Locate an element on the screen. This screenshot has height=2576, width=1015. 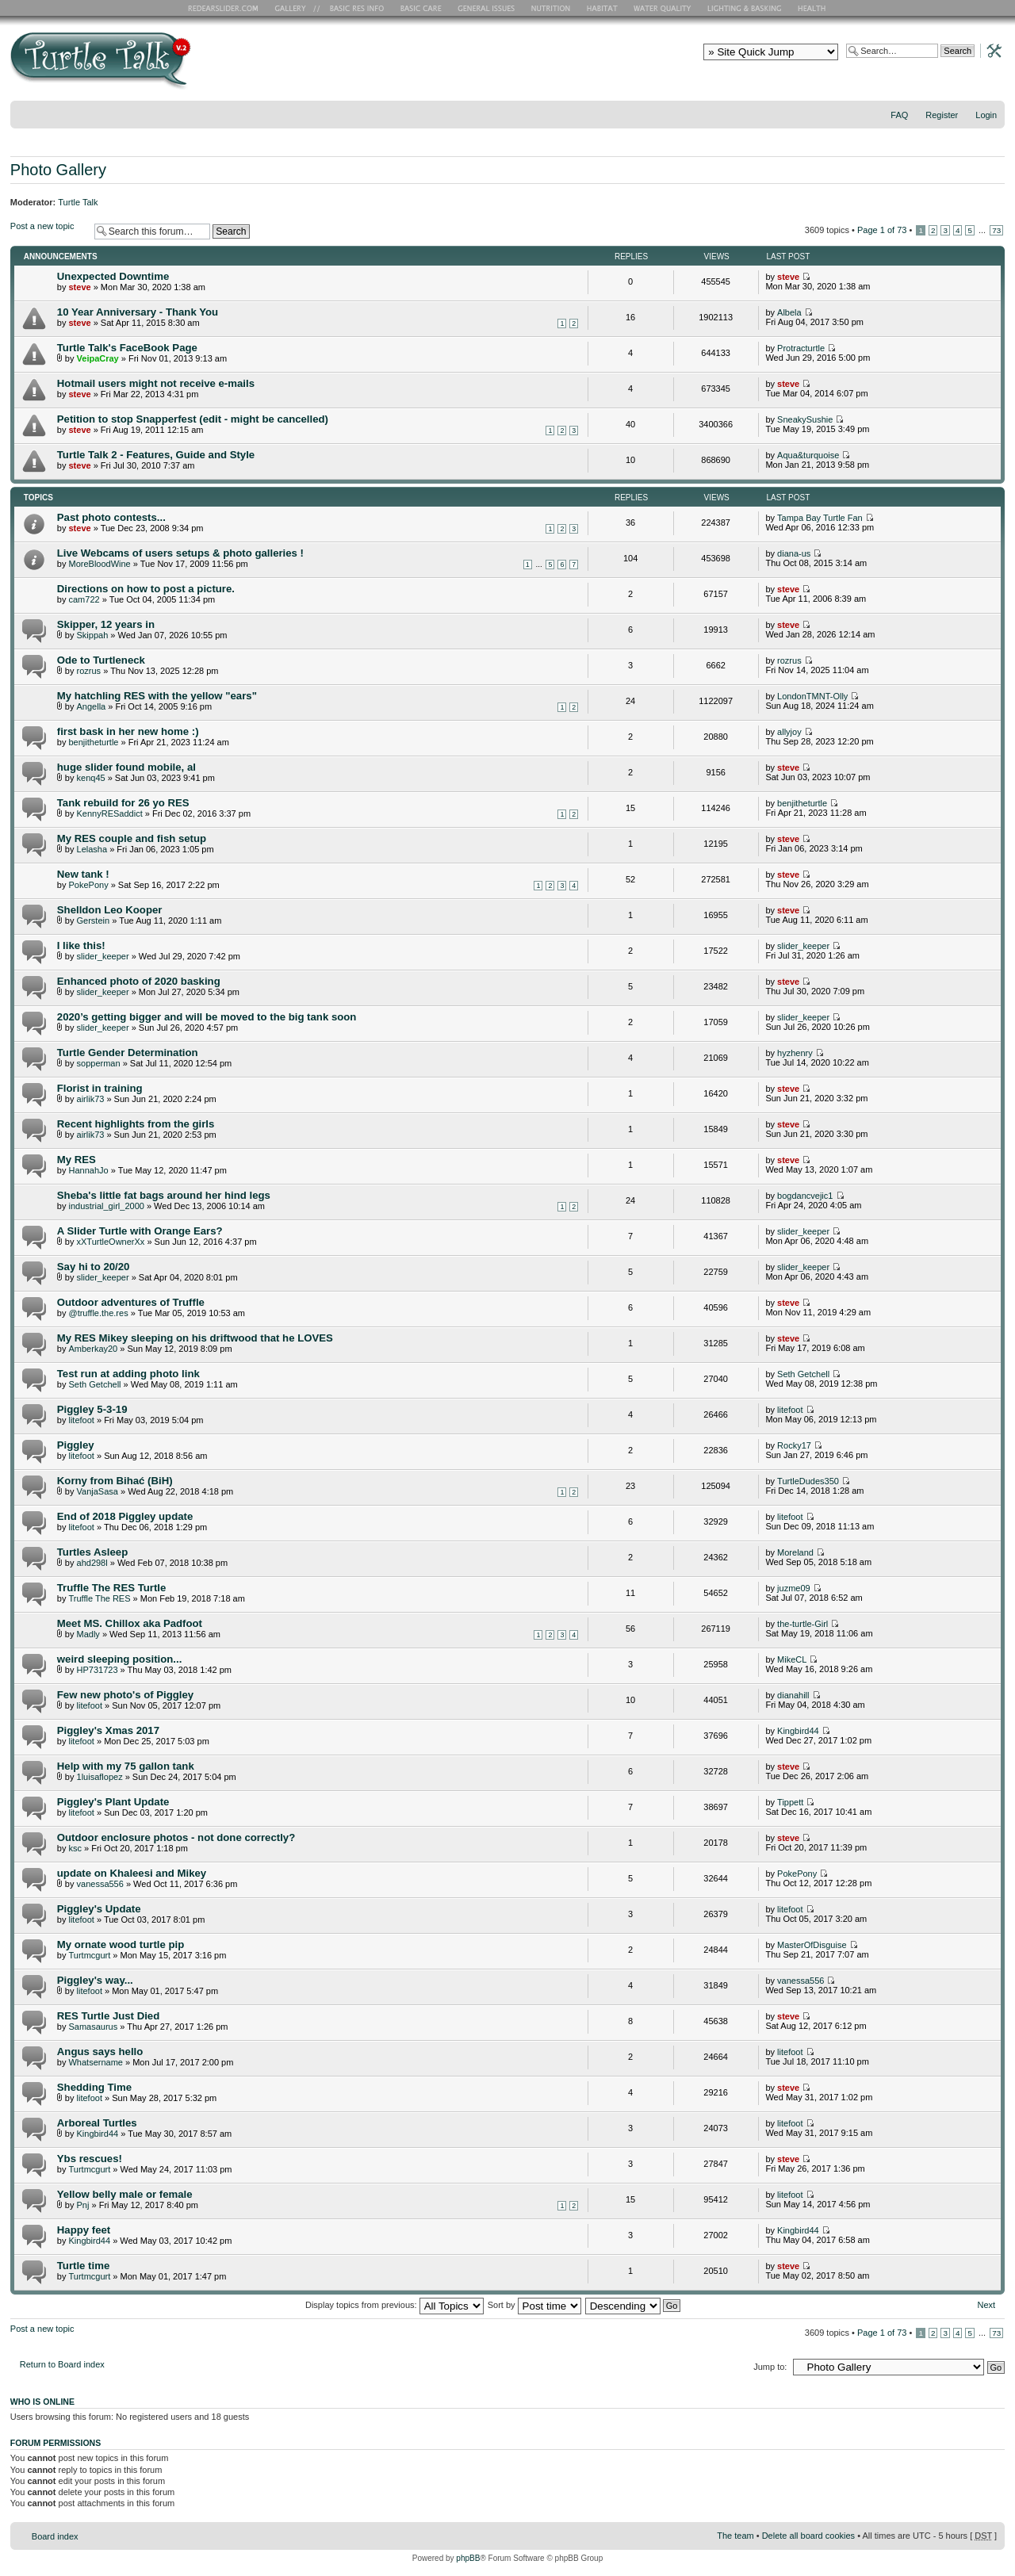
Tank rebuild for 26 yo RES is located at coordinates (123, 803).